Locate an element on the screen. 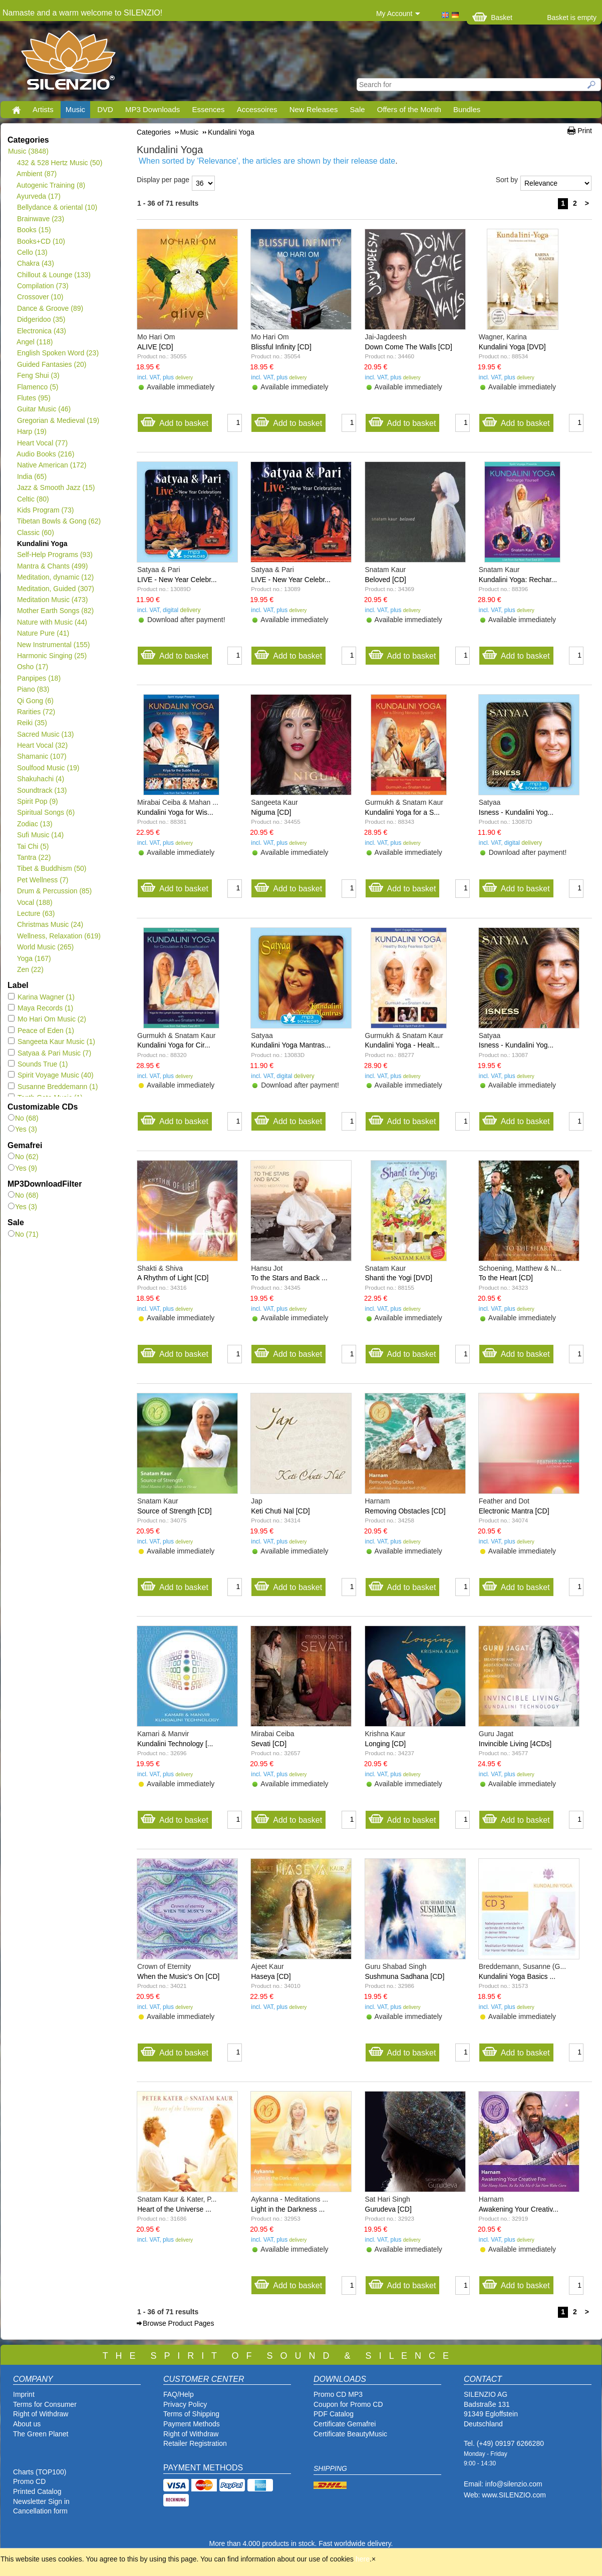 The image size is (602, 2576). Terms of Shipping is located at coordinates (191, 2414).